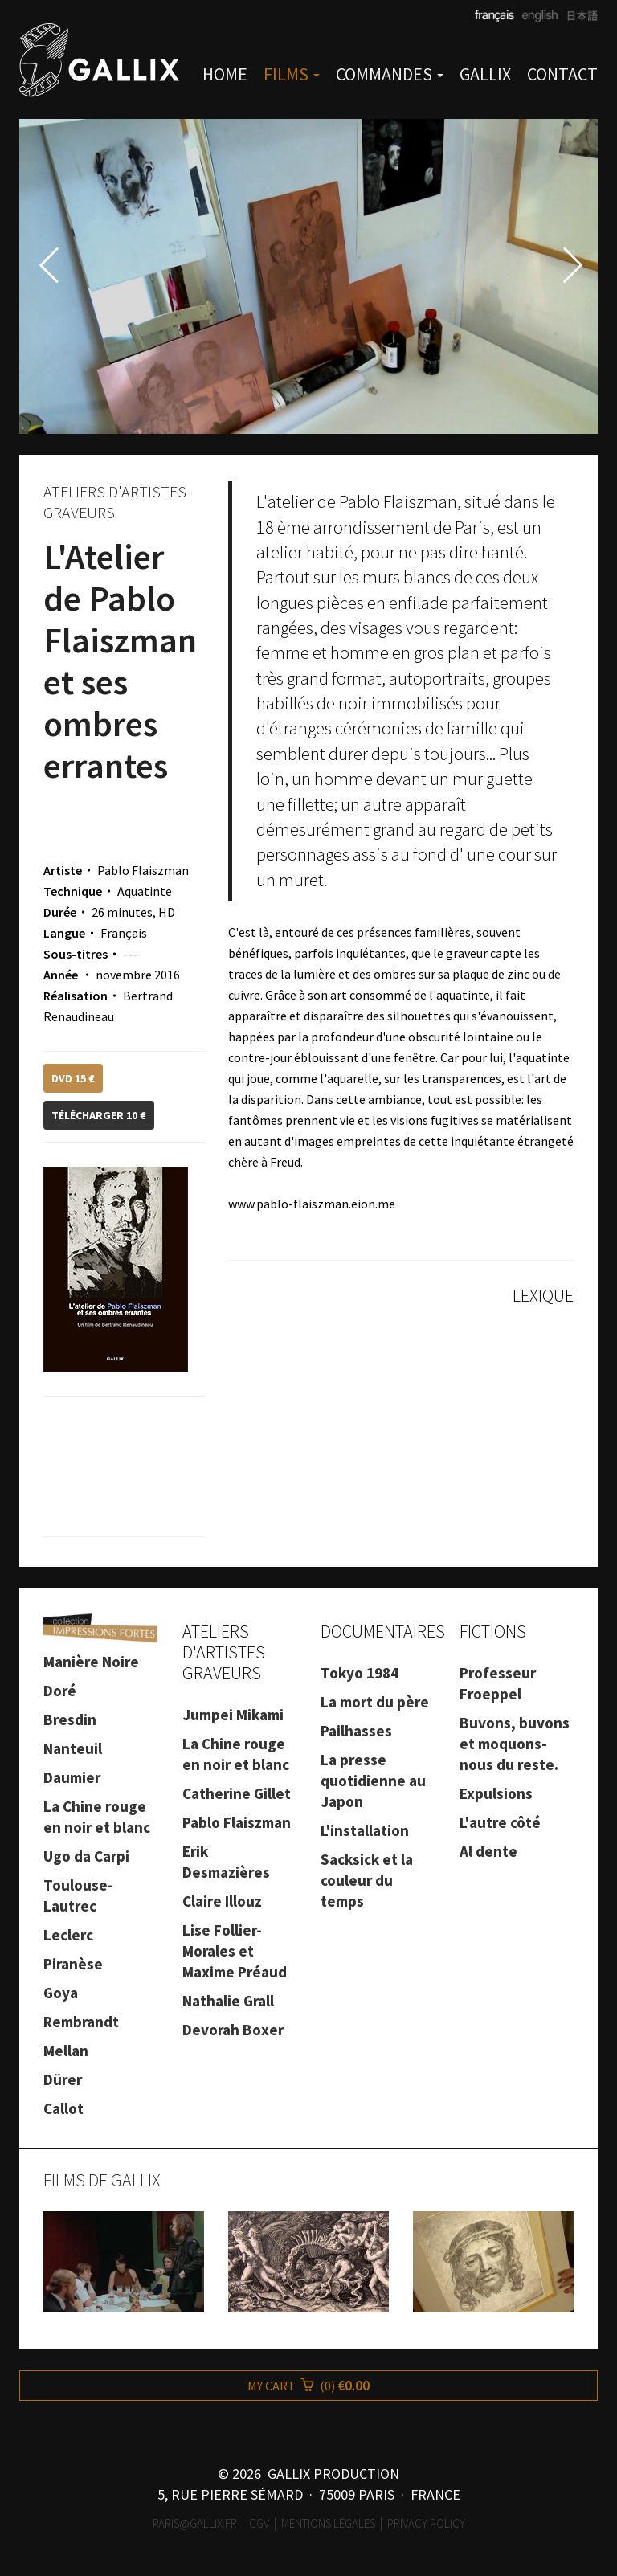 This screenshot has width=617, height=2576. I want to click on ATELIERS D'ARTISTES-GRAVEURS, so click(226, 1652).